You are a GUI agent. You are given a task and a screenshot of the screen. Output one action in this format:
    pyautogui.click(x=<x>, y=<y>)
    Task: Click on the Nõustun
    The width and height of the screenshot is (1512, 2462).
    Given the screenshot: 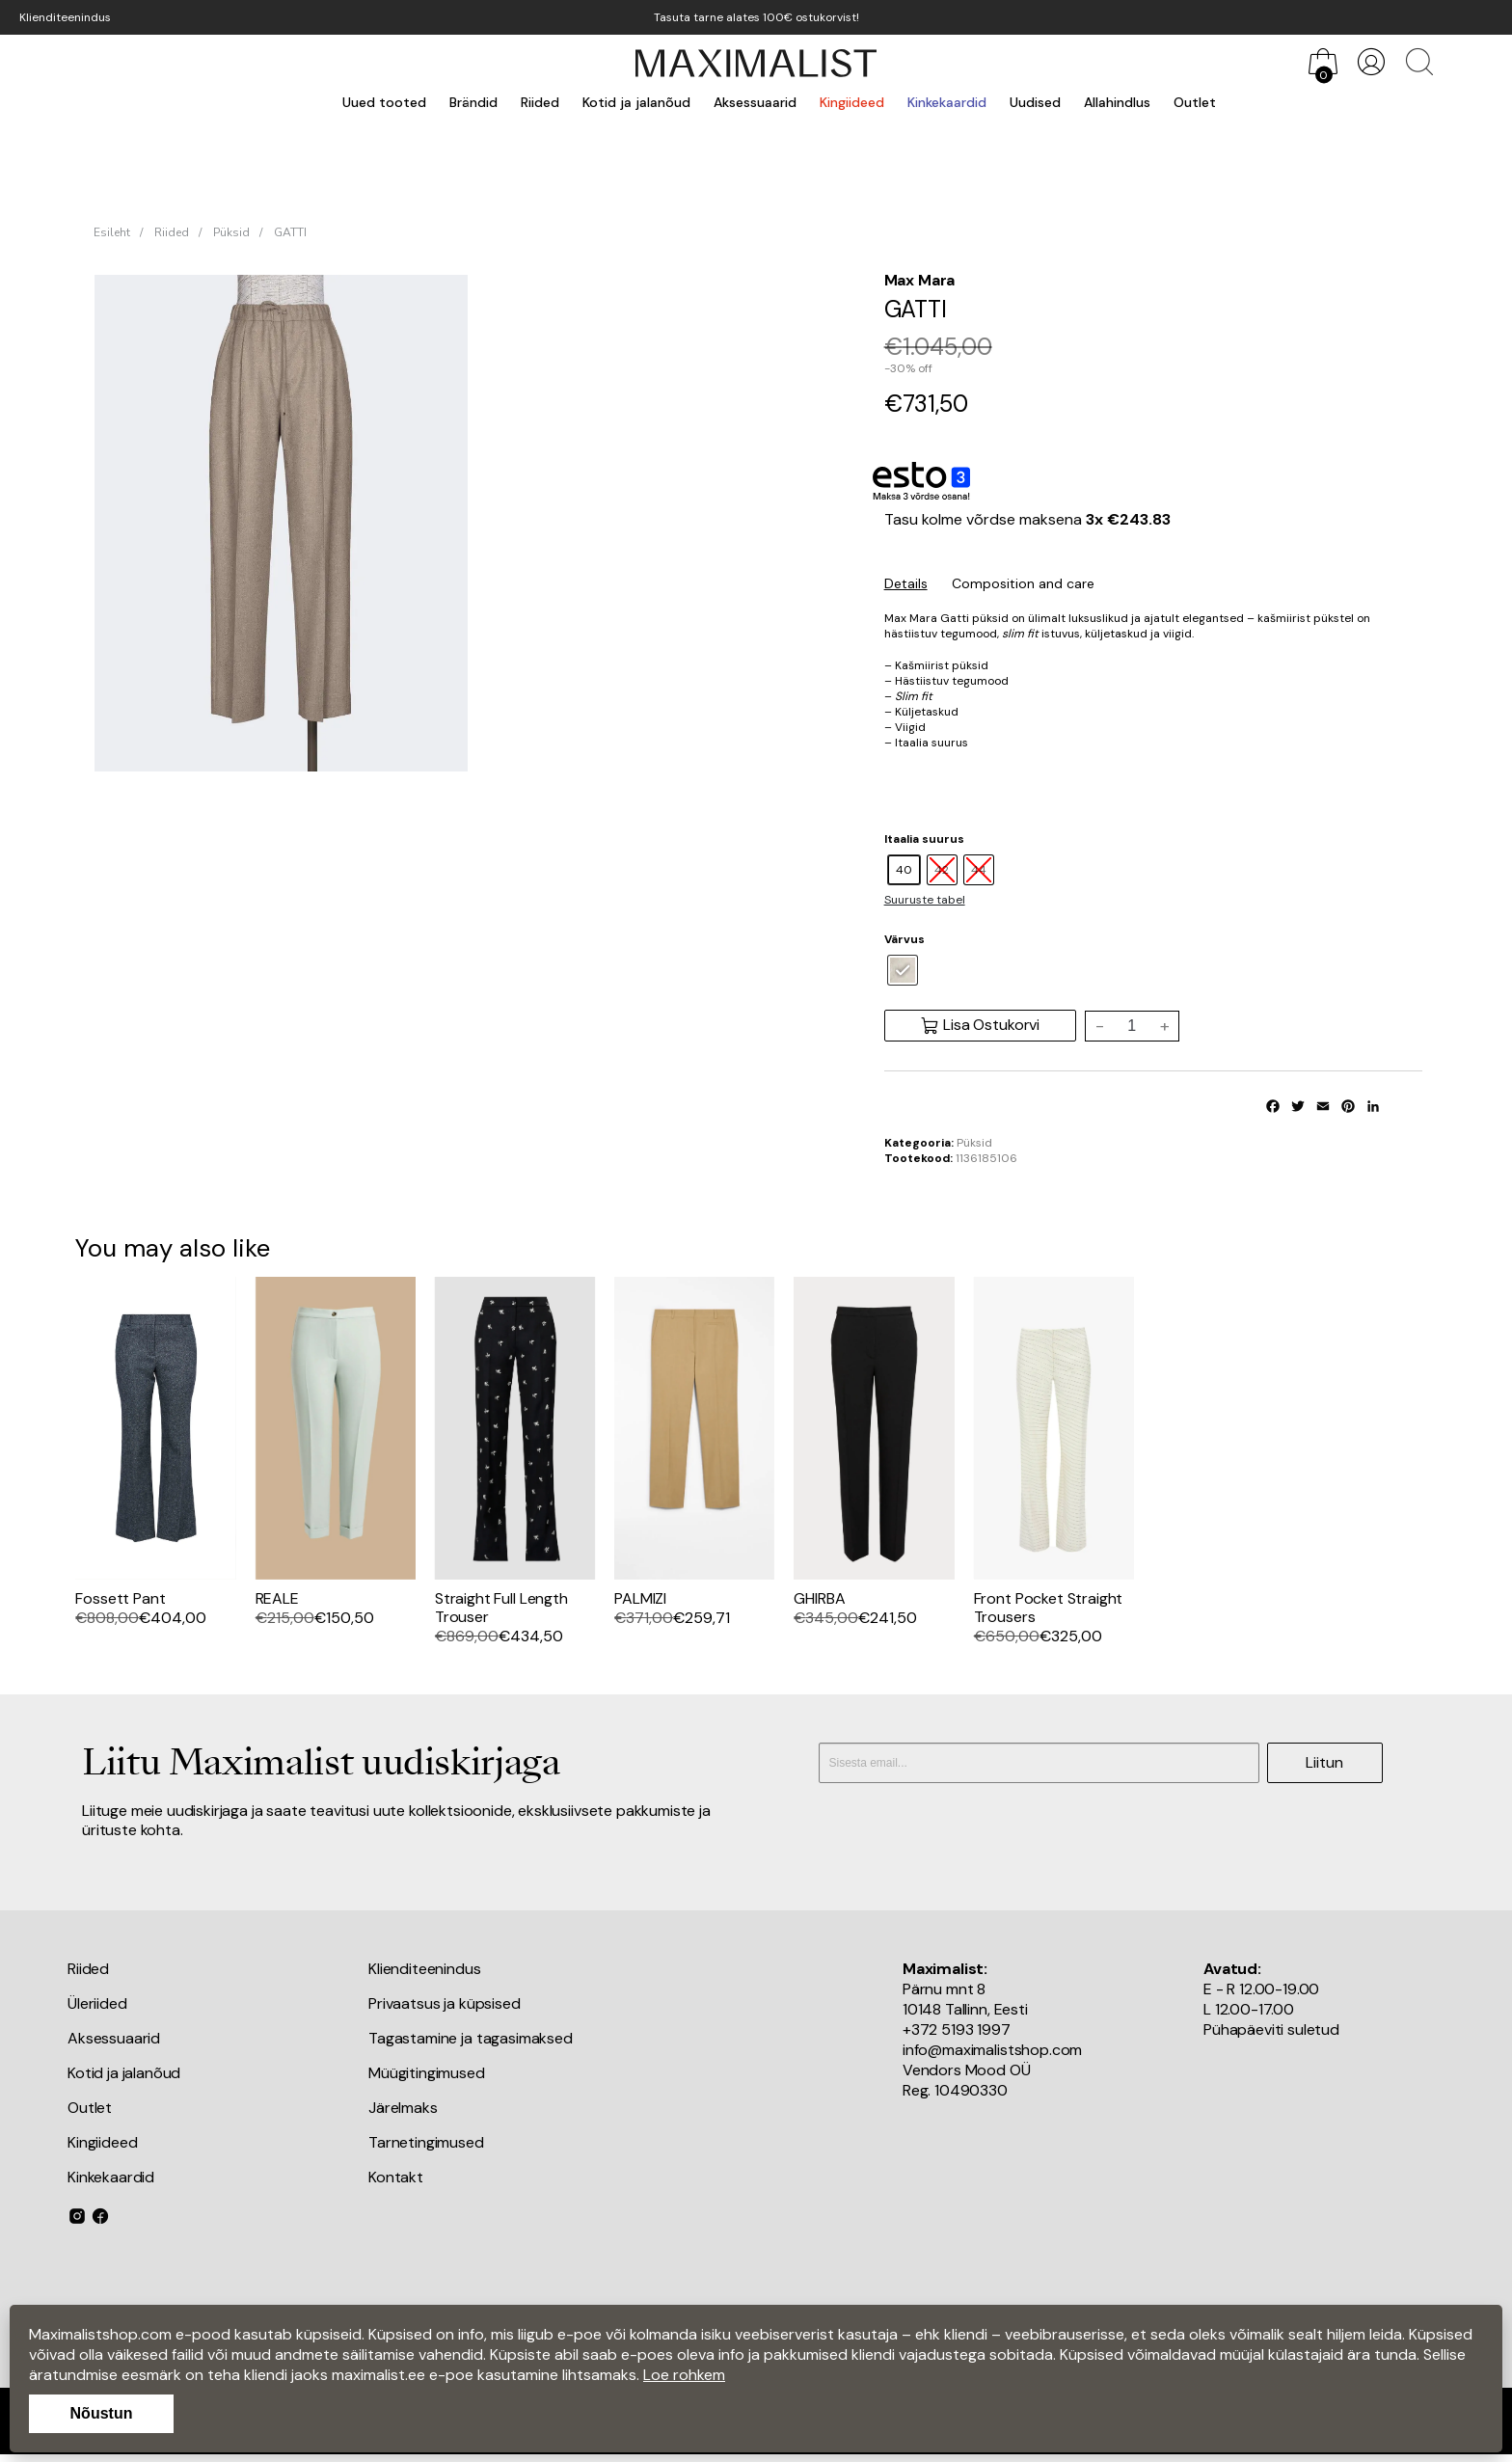 What is the action you would take?
    pyautogui.click(x=101, y=2413)
    